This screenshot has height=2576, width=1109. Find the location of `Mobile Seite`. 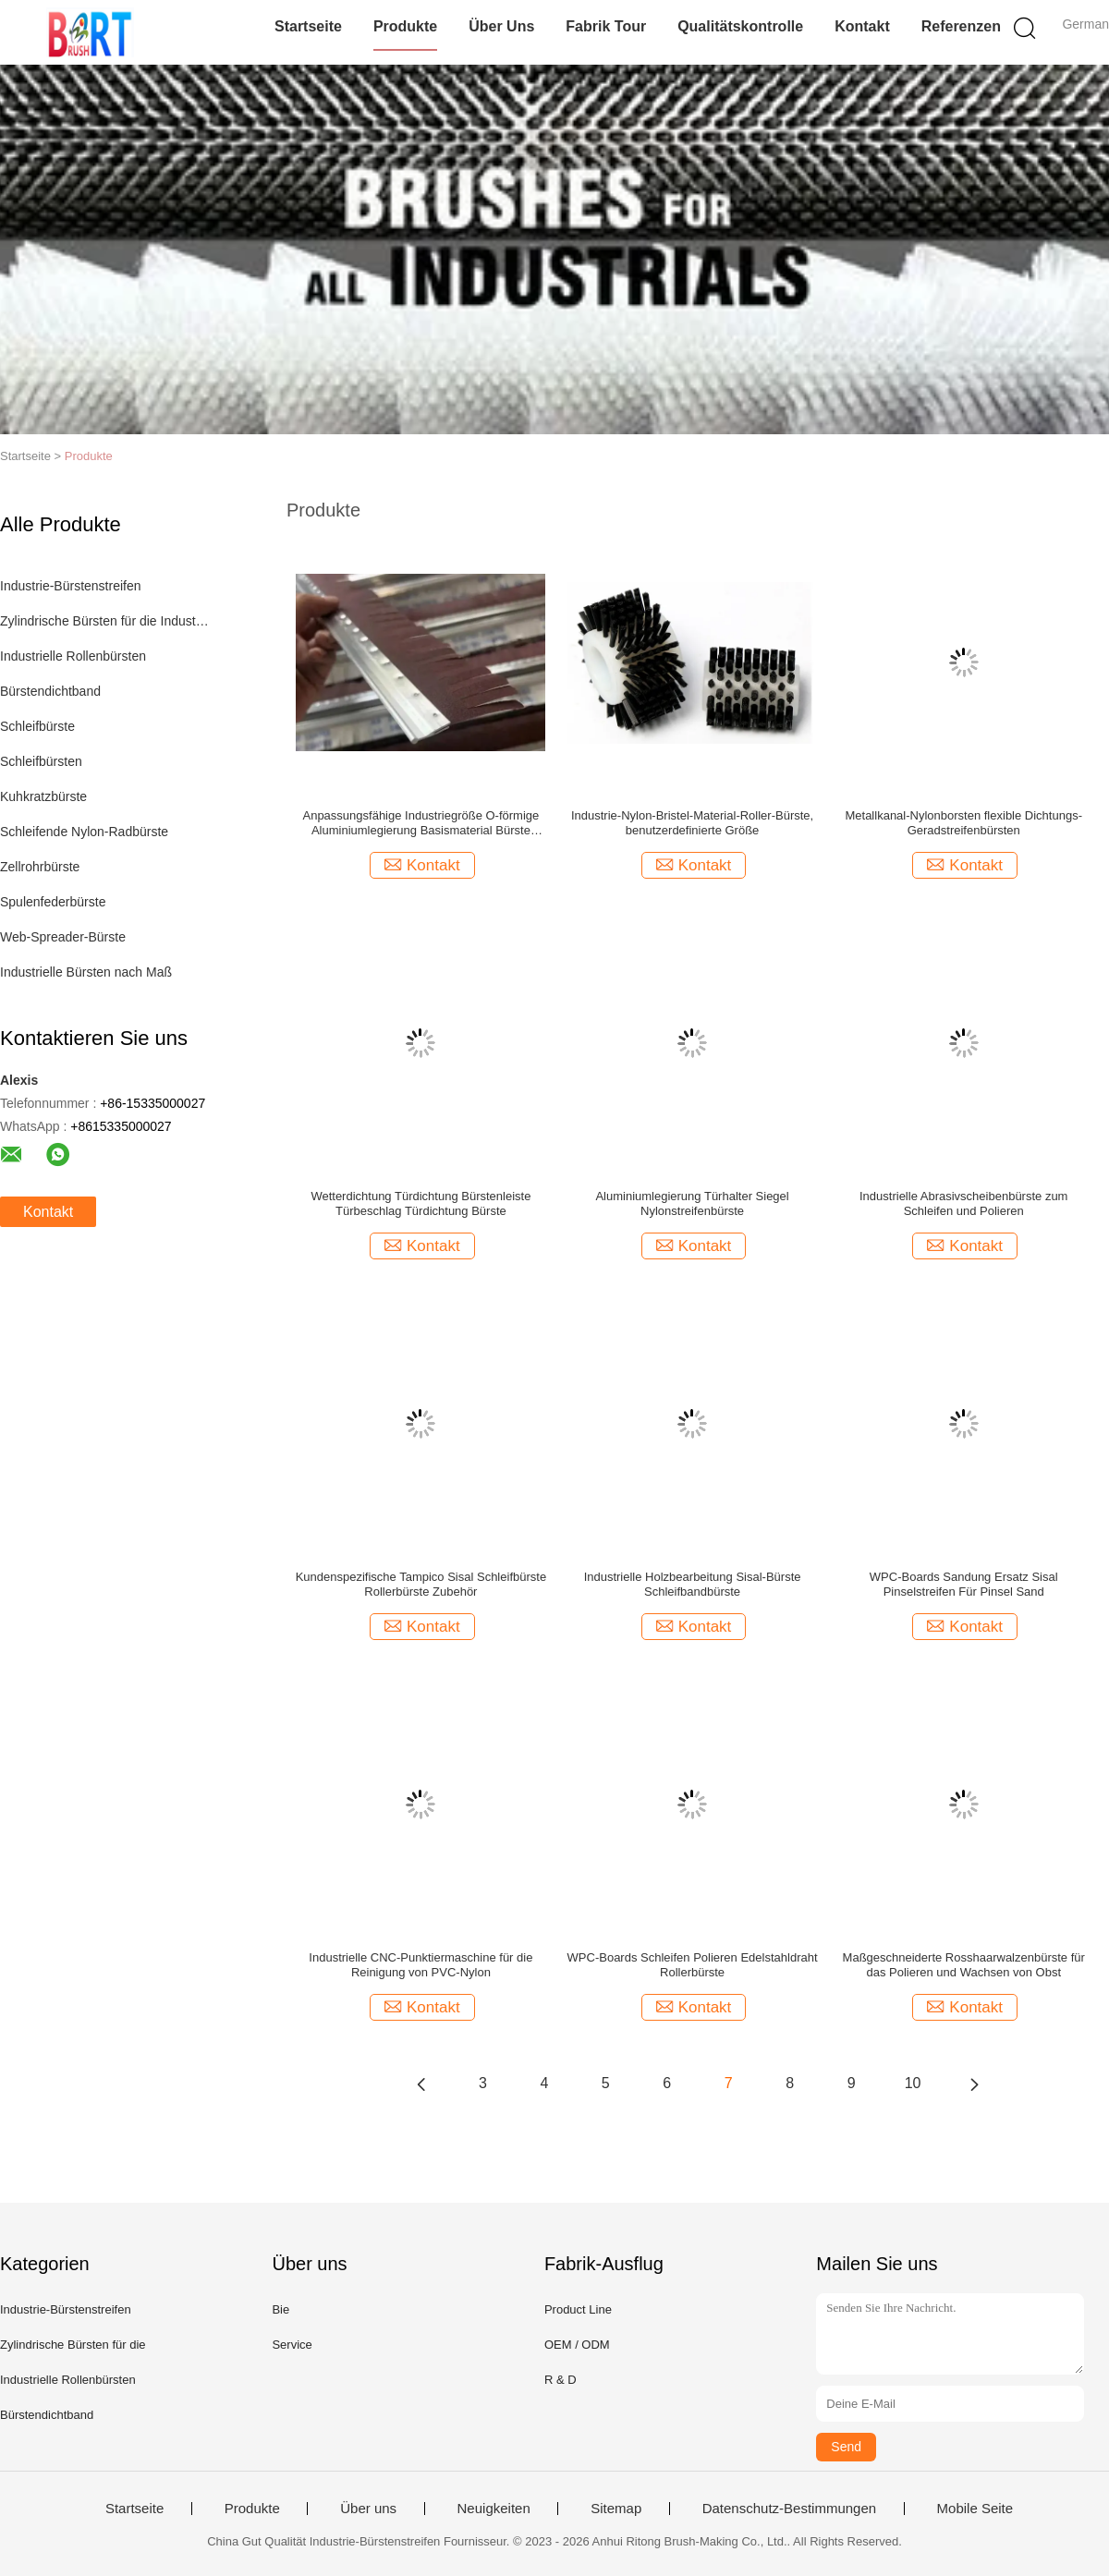

Mobile Seite is located at coordinates (975, 2508).